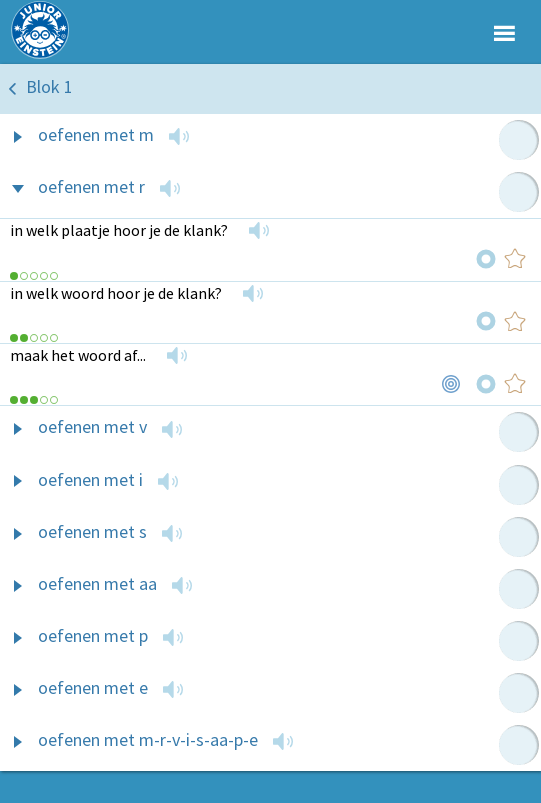  Describe the element at coordinates (90, 479) in the screenshot. I see `oefenen met i` at that location.